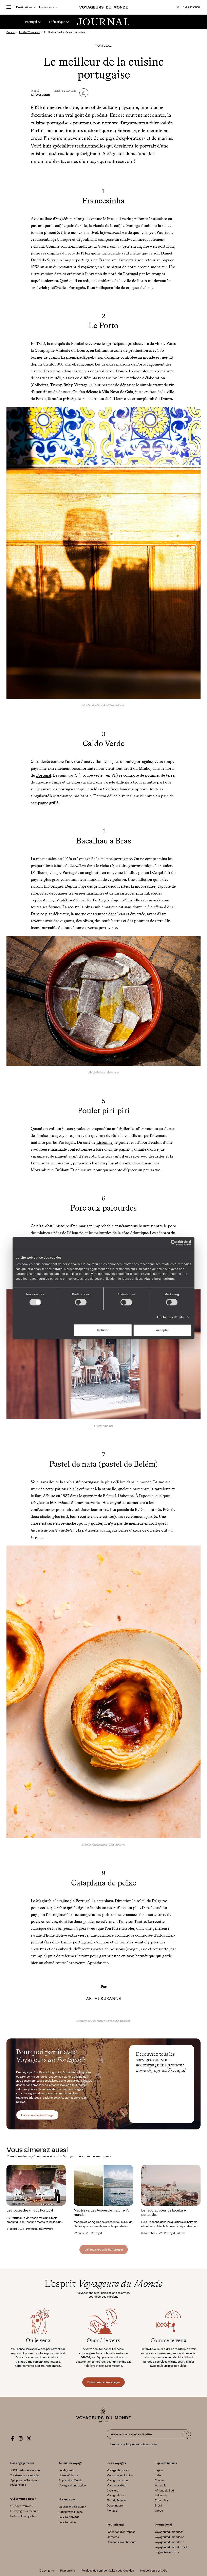  I want to click on Voyage de noces, so click(118, 2470).